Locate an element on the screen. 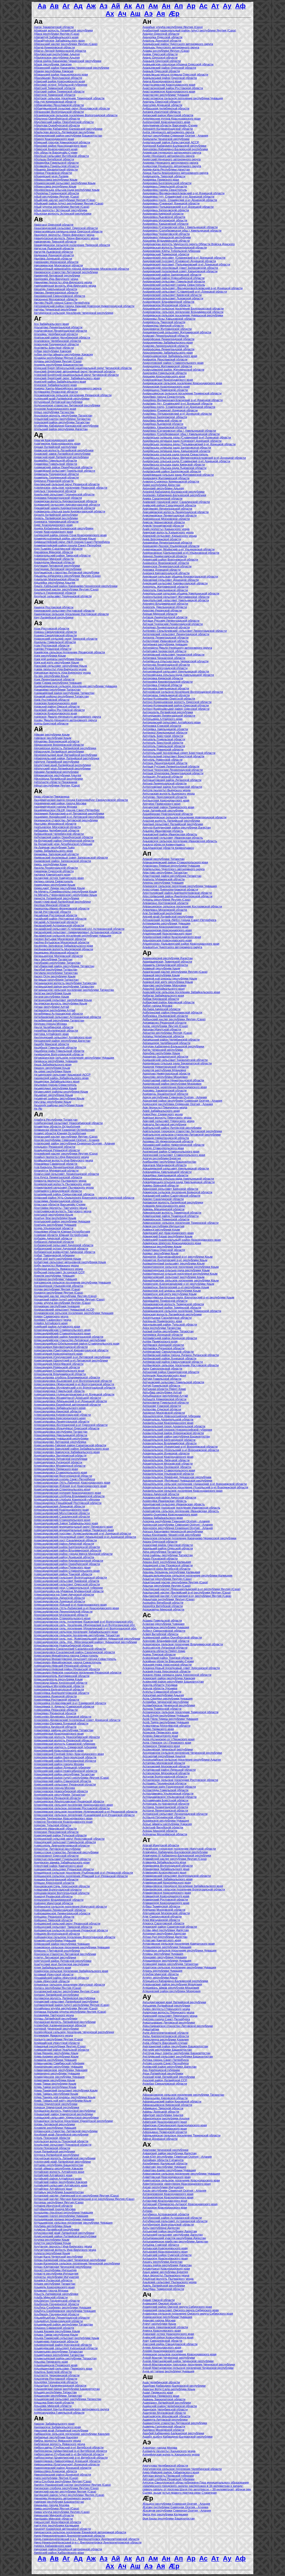 This screenshot has height=2576, width=285. Алексеевка Ростовской области is located at coordinates (56, 1699).